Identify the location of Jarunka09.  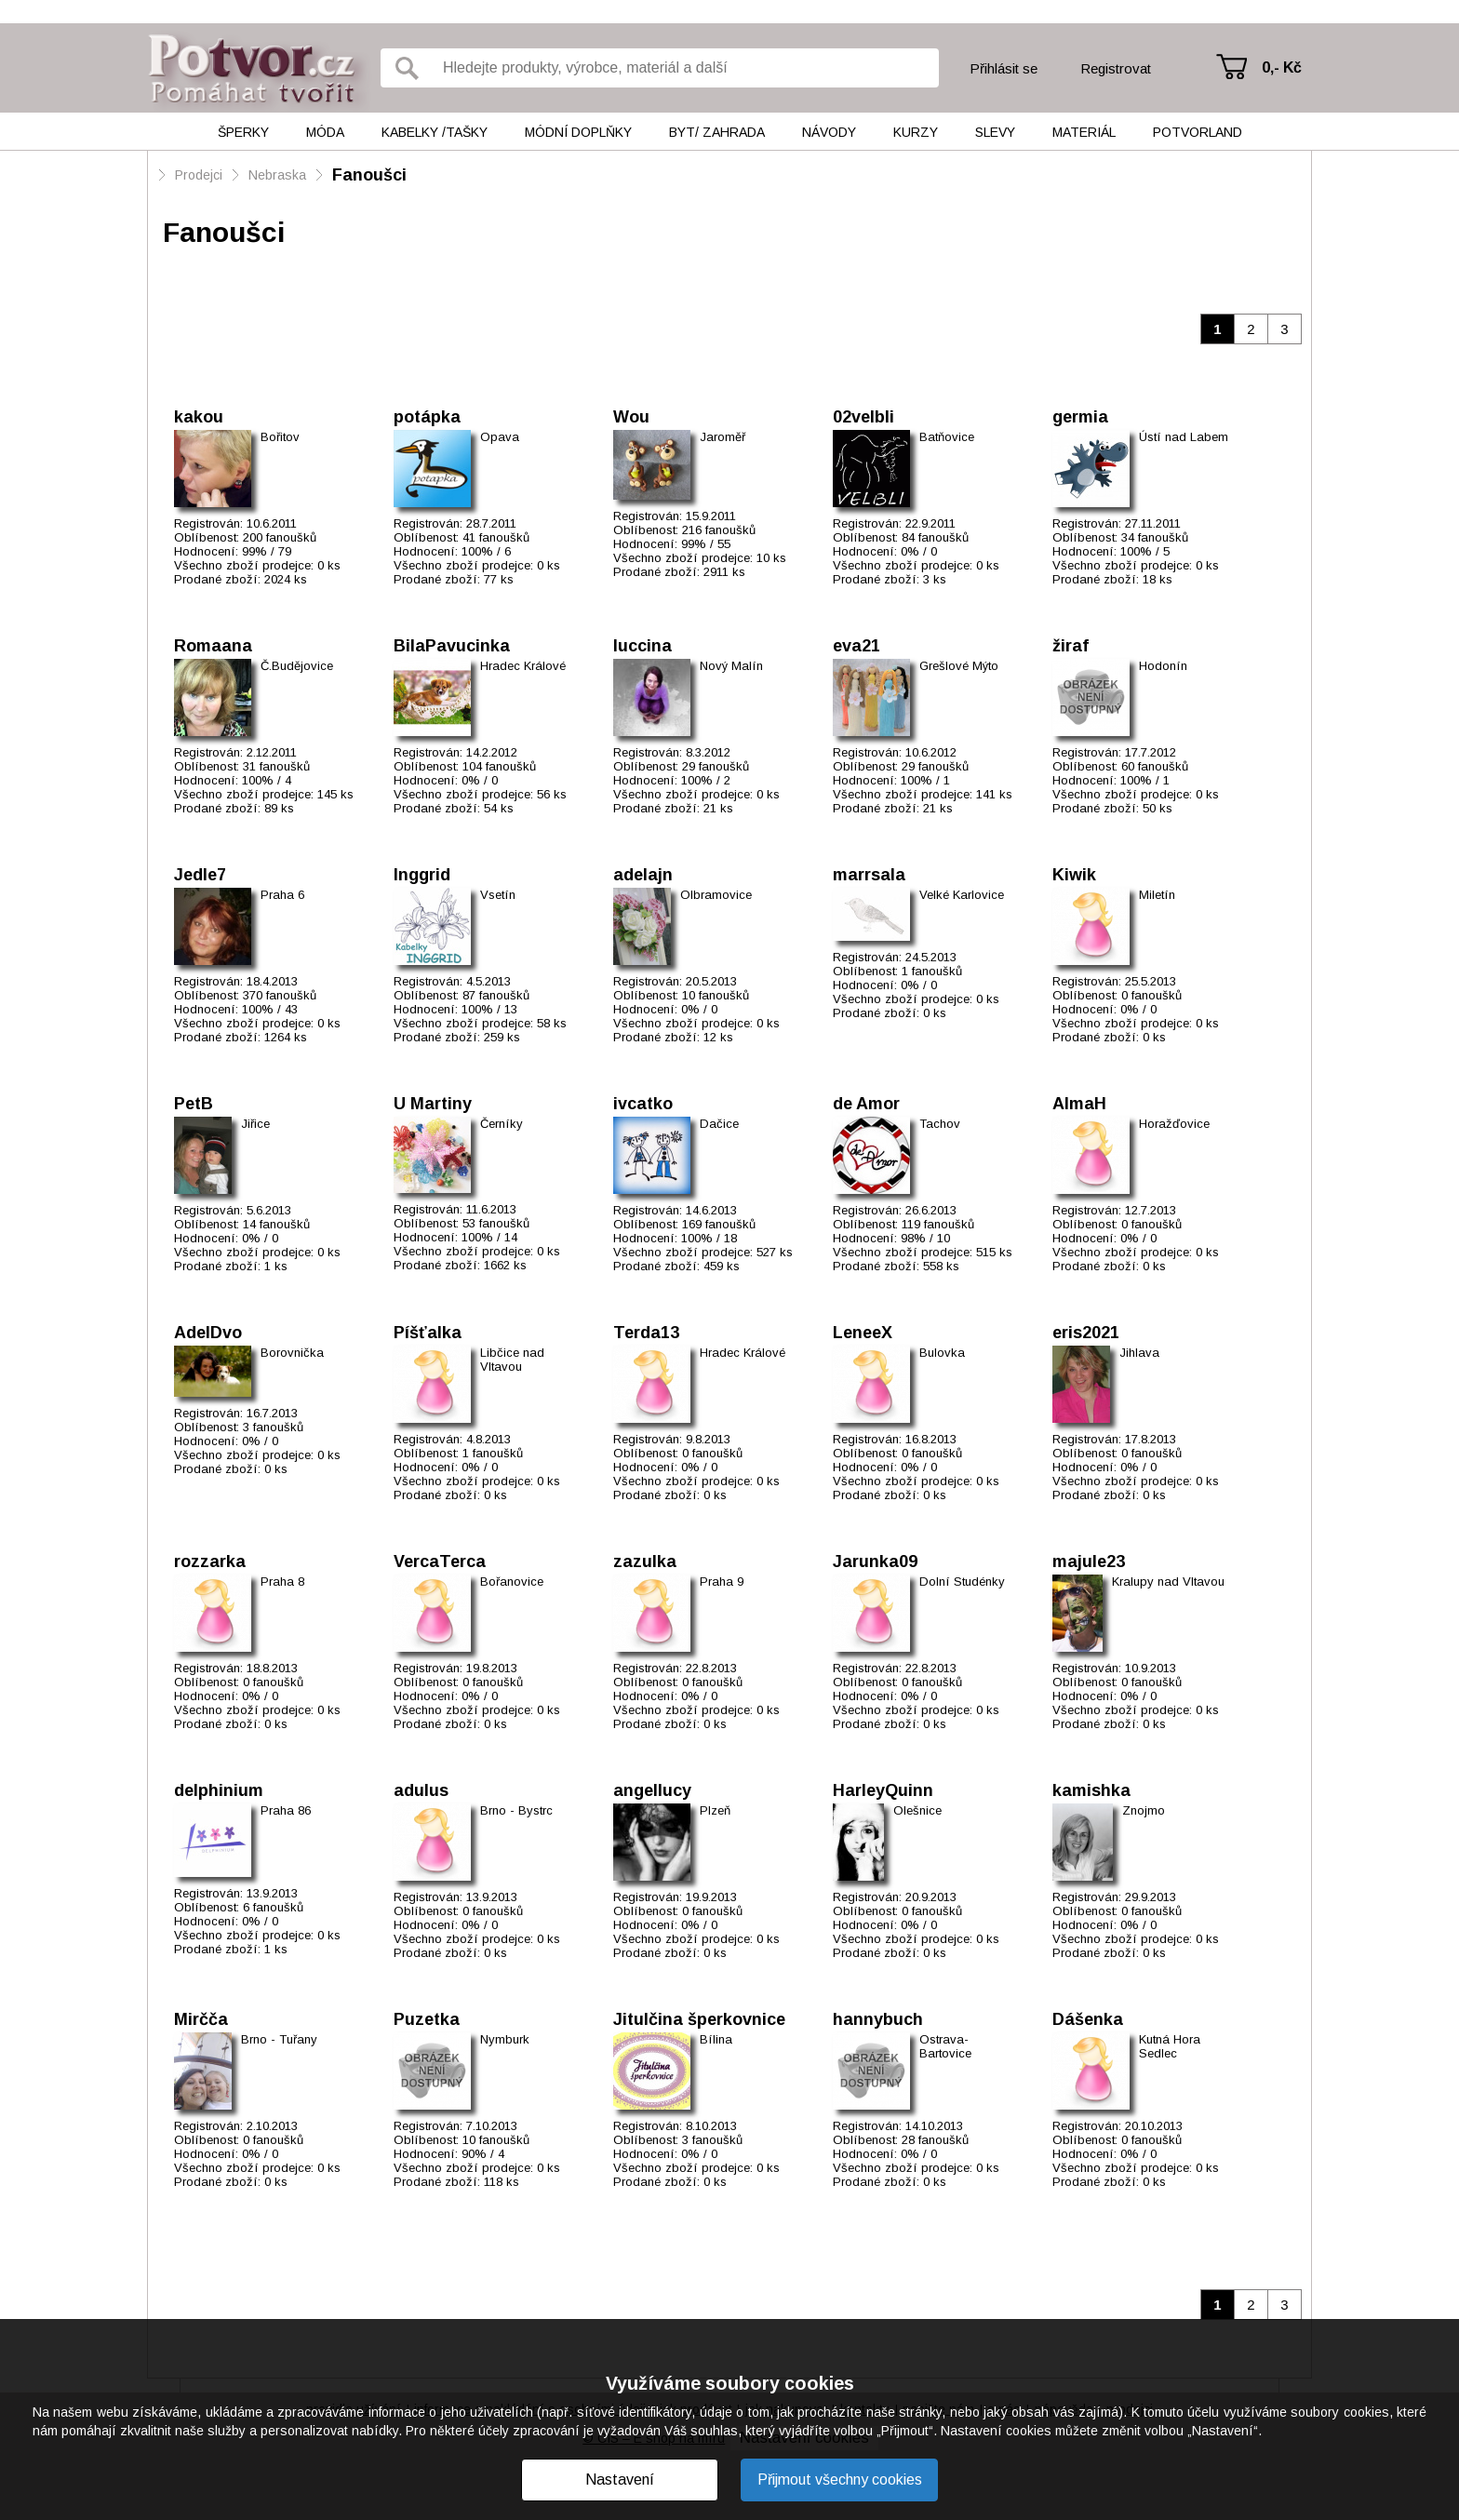
(875, 1561).